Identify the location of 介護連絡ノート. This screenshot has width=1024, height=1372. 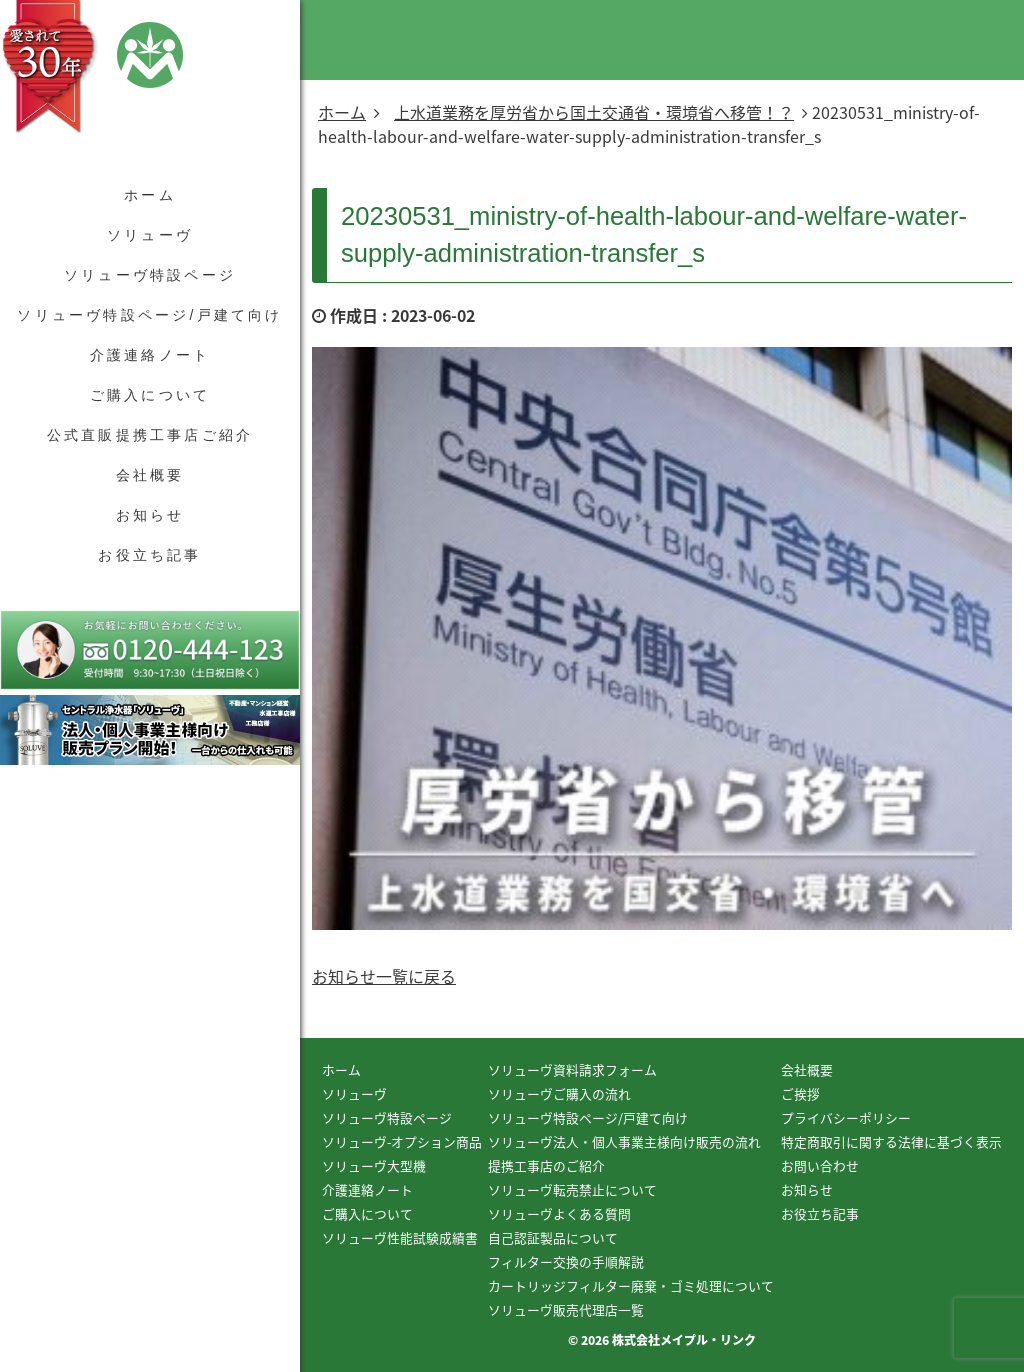
(150, 355).